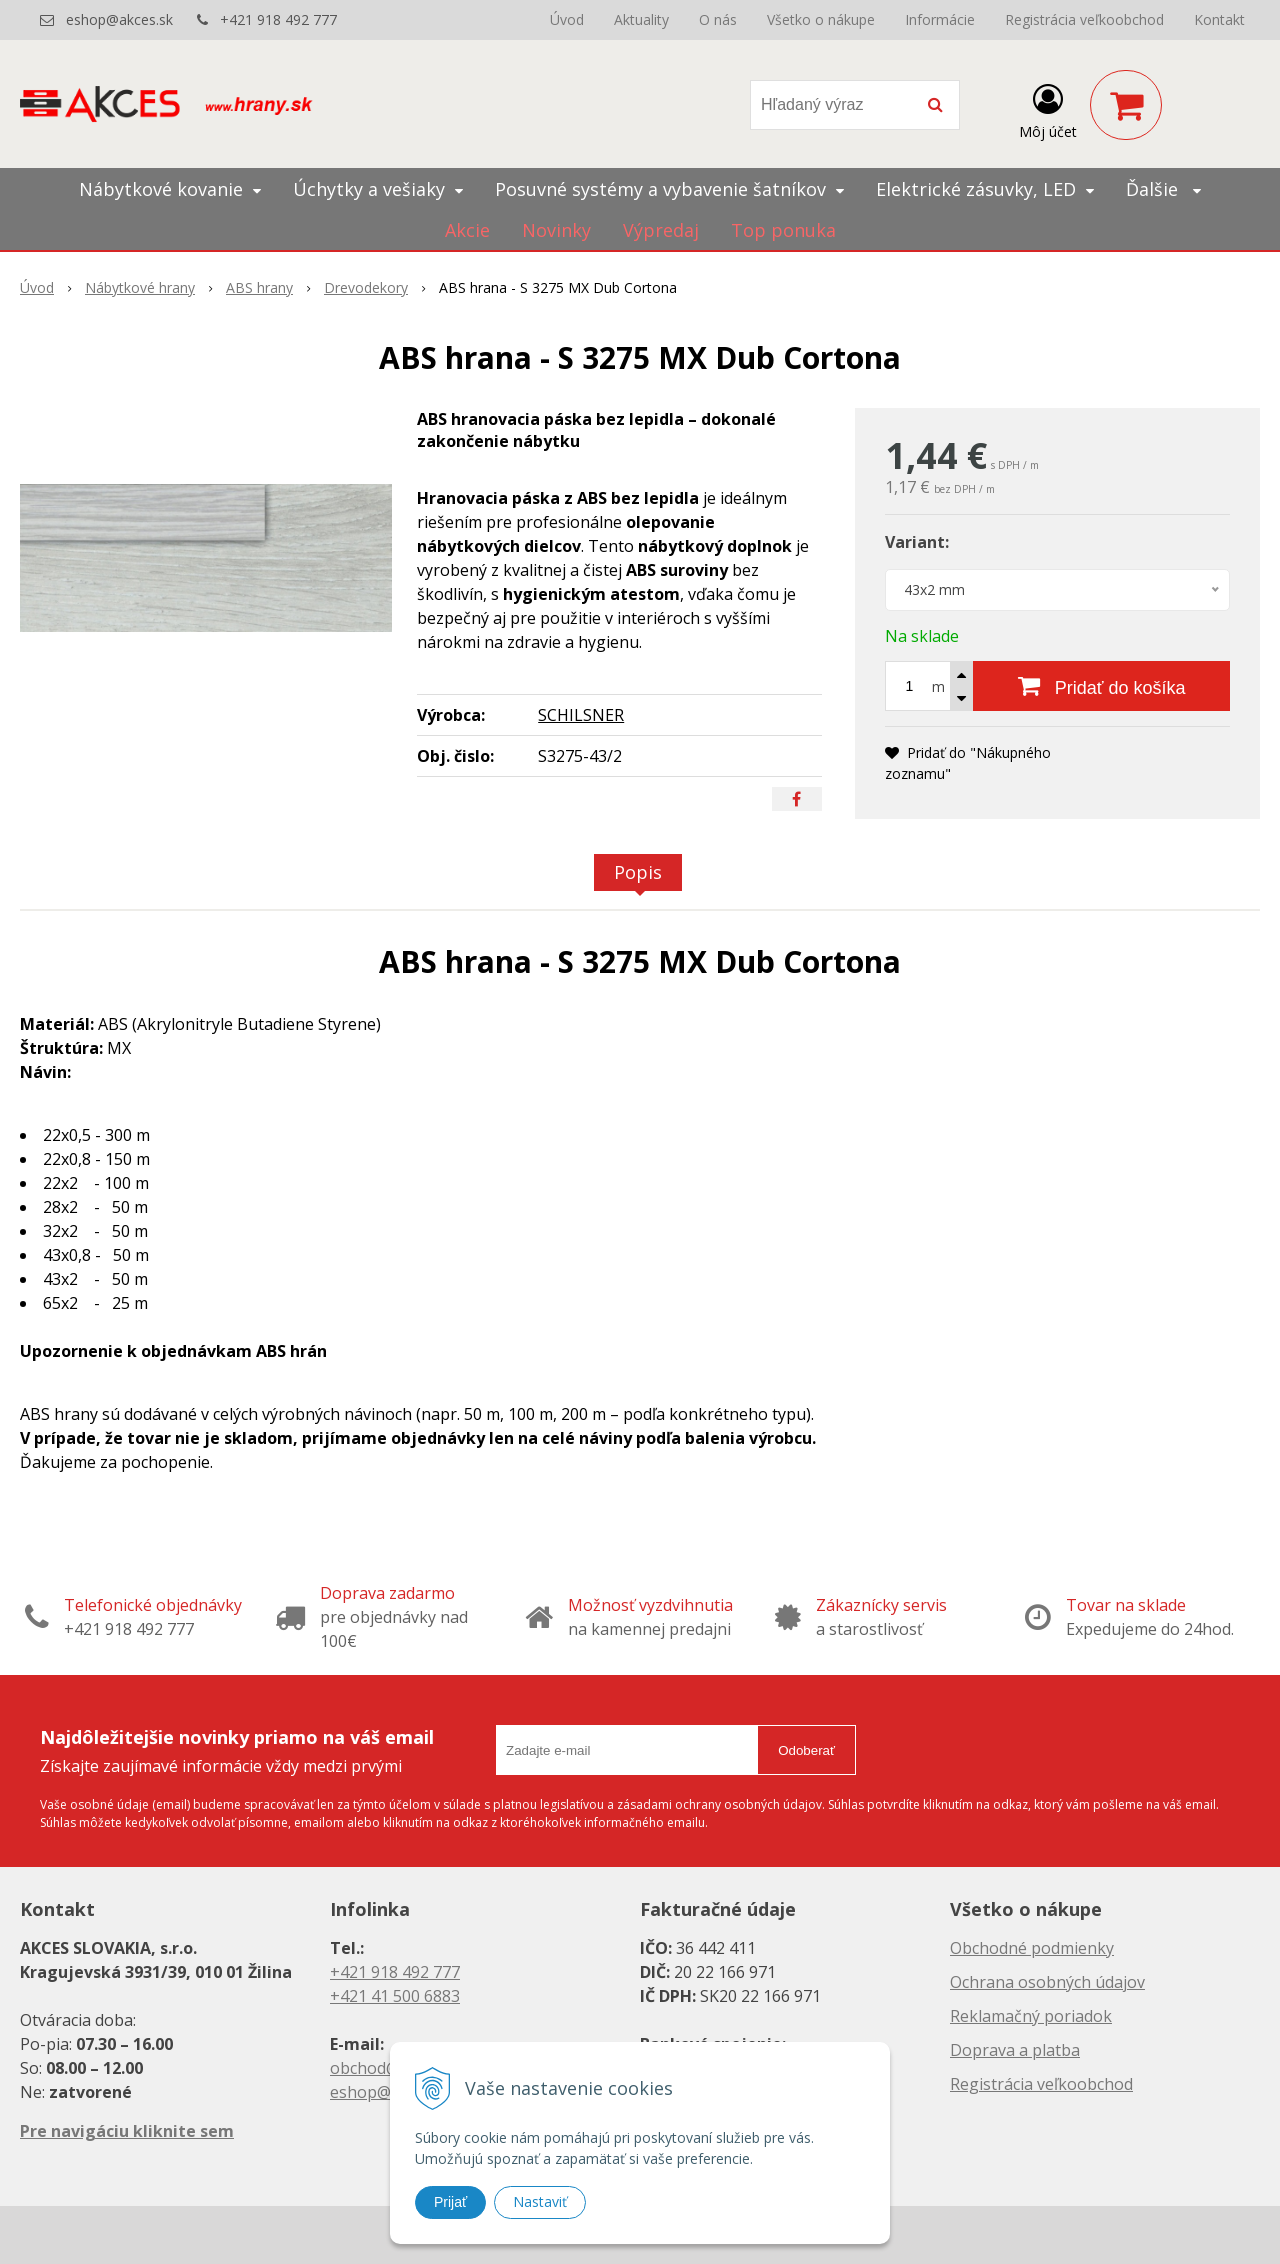  Describe the element at coordinates (638, 872) in the screenshot. I see `Popis` at that location.